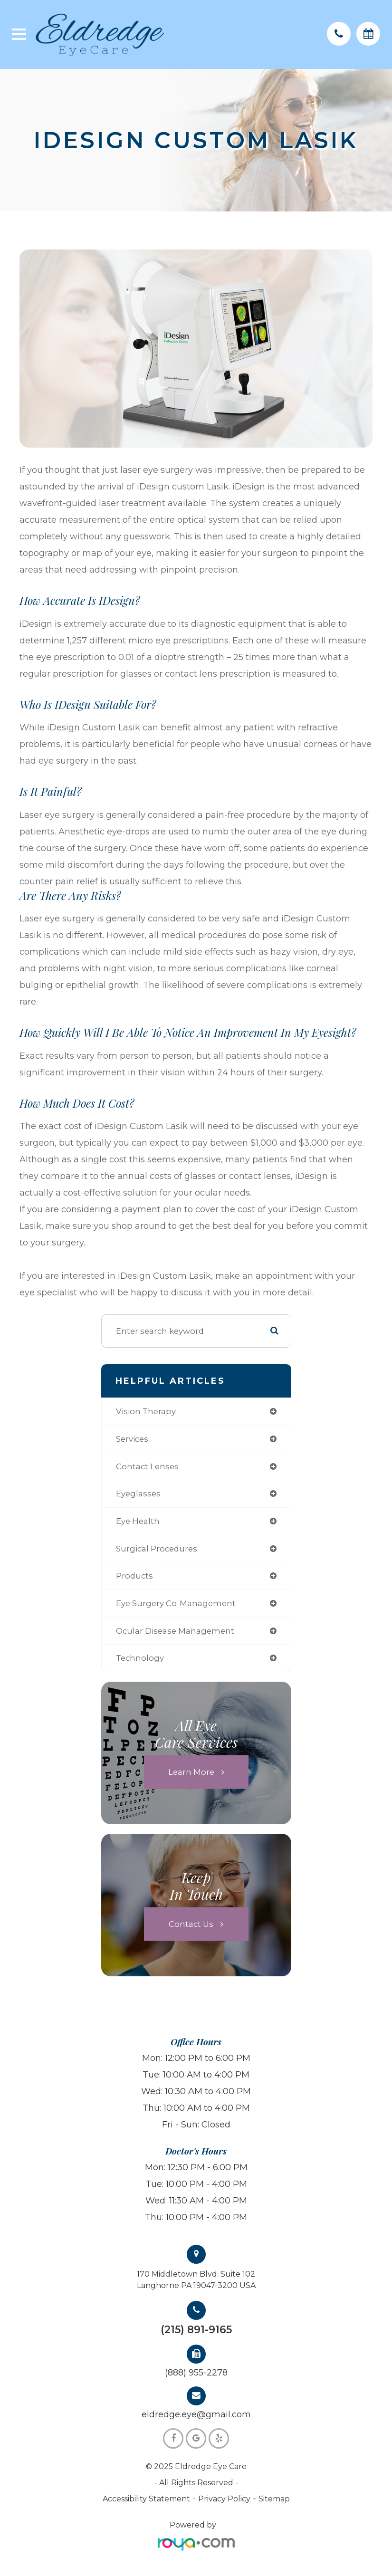 This screenshot has height=2576, width=392. What do you see at coordinates (146, 2498) in the screenshot?
I see `Accessibility Statement` at bounding box center [146, 2498].